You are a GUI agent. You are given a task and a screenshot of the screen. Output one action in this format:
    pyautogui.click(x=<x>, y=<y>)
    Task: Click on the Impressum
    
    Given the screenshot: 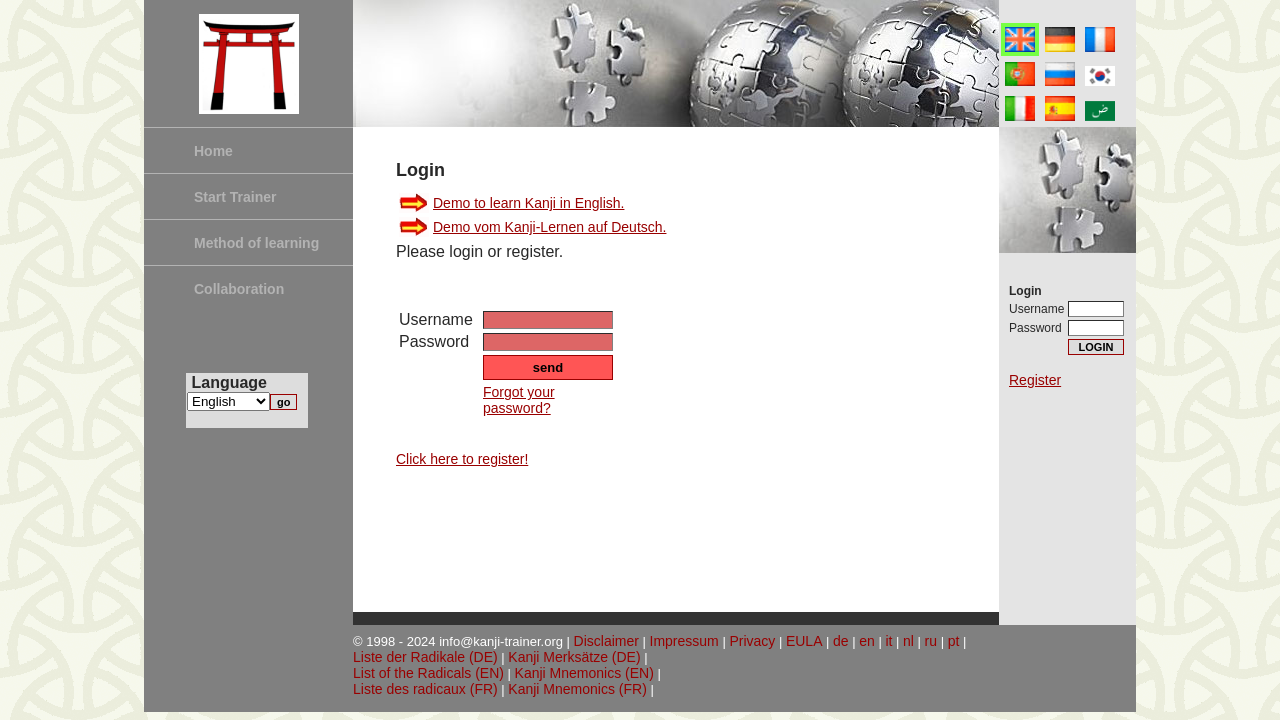 What is the action you would take?
    pyautogui.click(x=684, y=641)
    